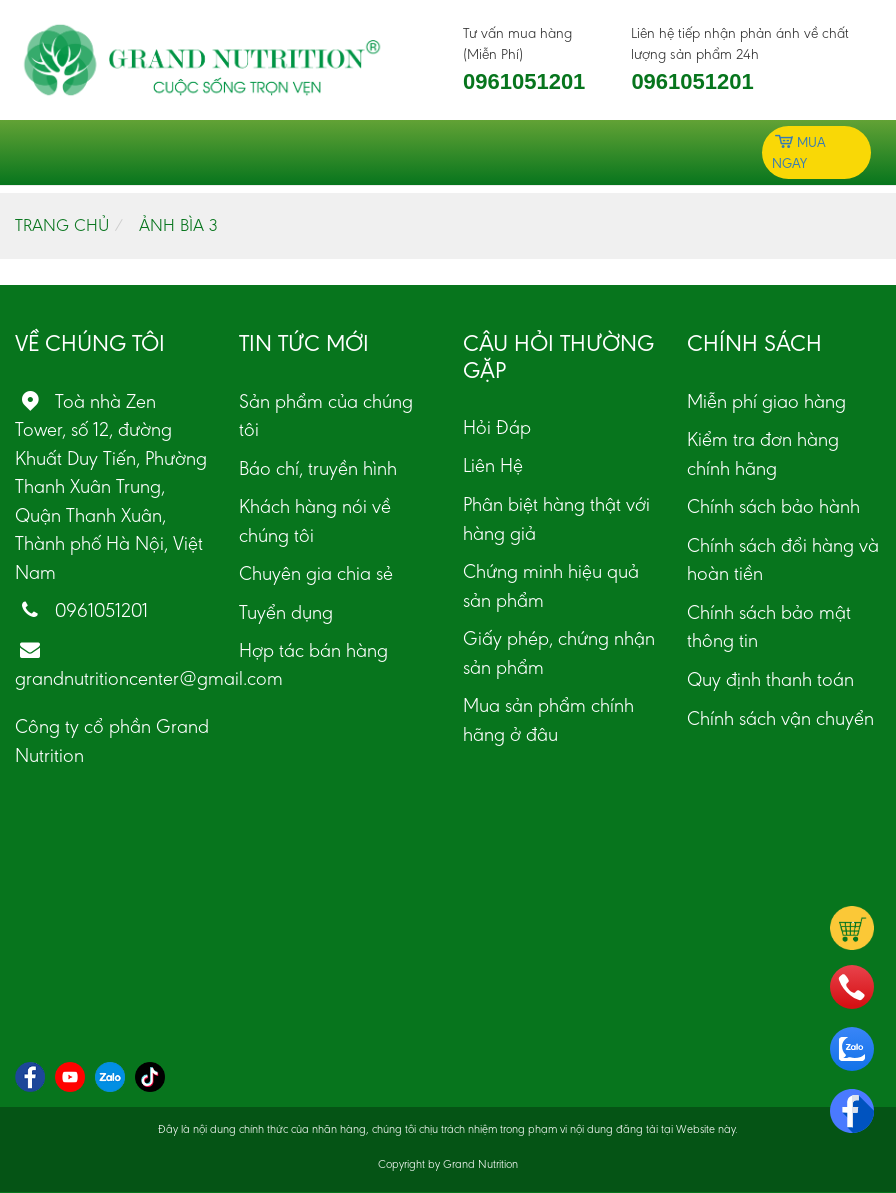 The image size is (896, 1193). Describe the element at coordinates (556, 518) in the screenshot. I see `Phân biệt hàng thật với hàng giả` at that location.